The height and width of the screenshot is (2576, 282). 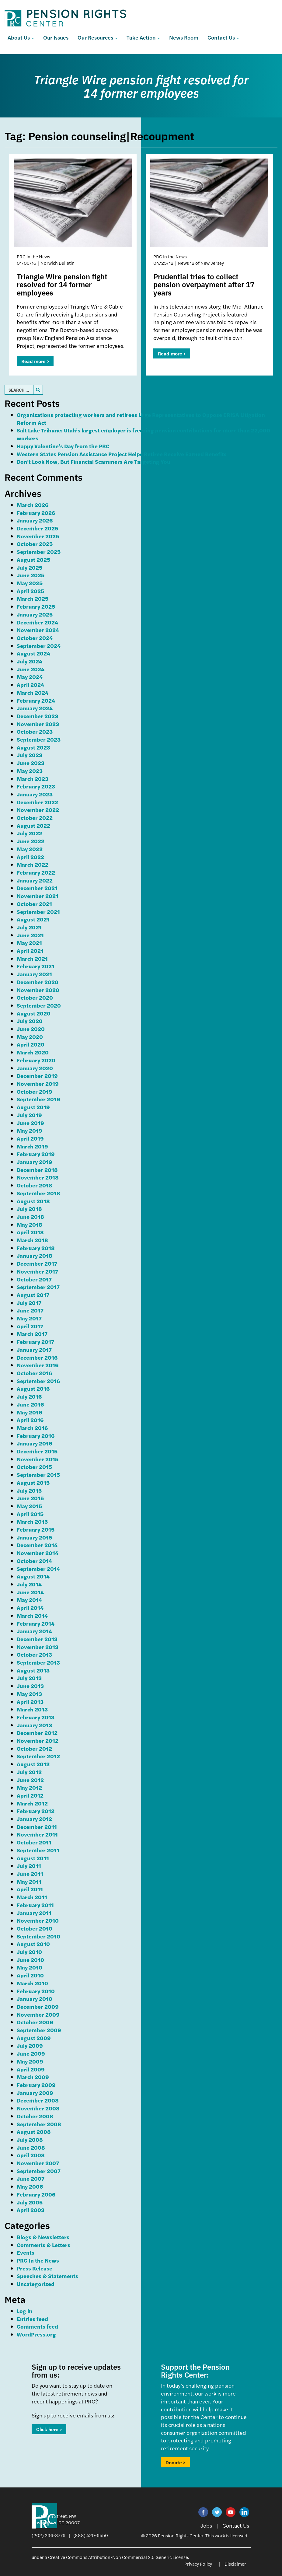 What do you see at coordinates (37, 1459) in the screenshot?
I see `November 2015` at bounding box center [37, 1459].